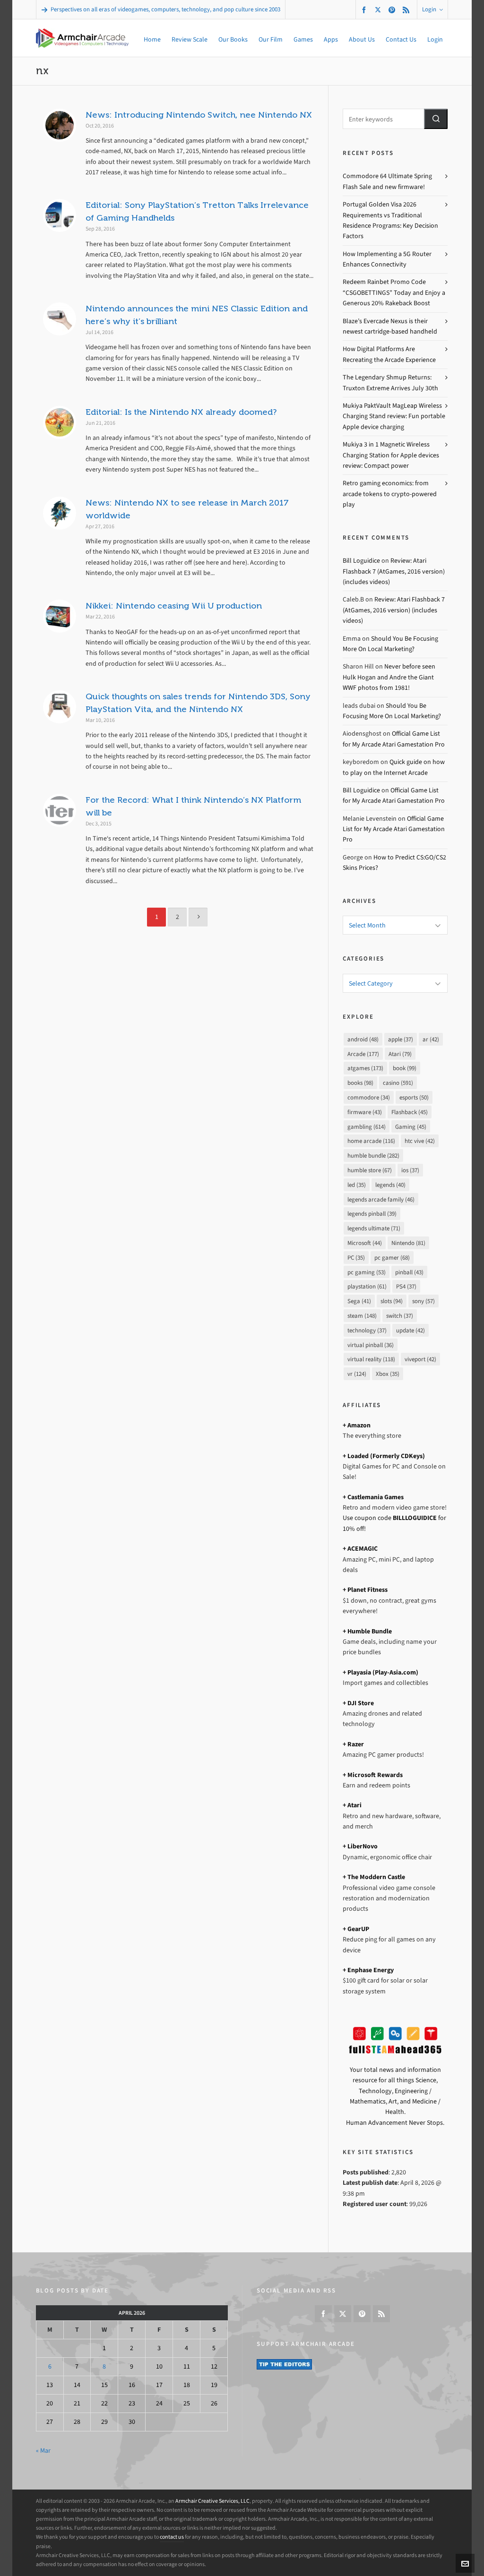  What do you see at coordinates (368, 1097) in the screenshot?
I see `commodore [commodore (34 items)]` at bounding box center [368, 1097].